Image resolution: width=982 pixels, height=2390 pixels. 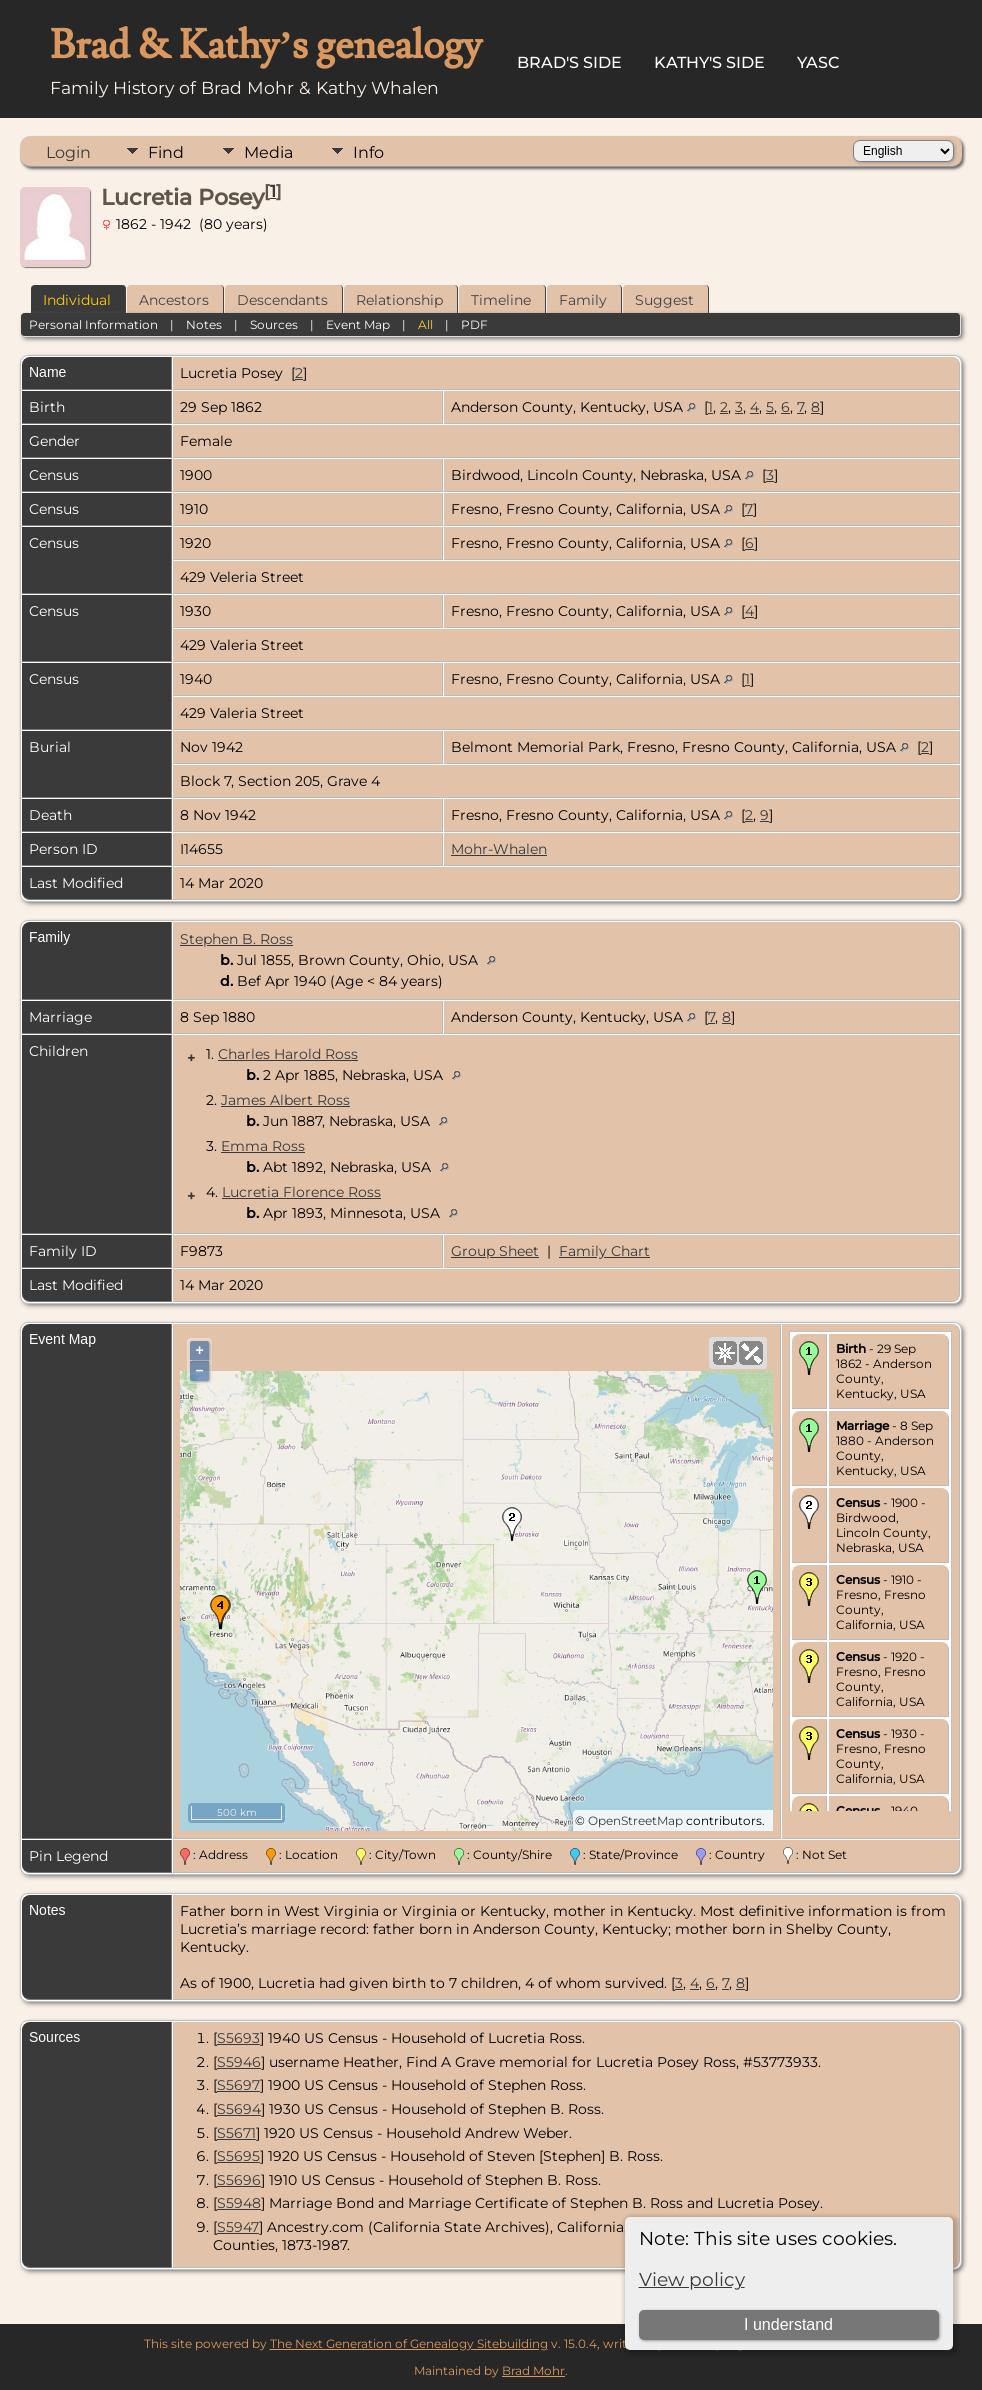 I want to click on Stephen B. Ross, so click(x=236, y=939).